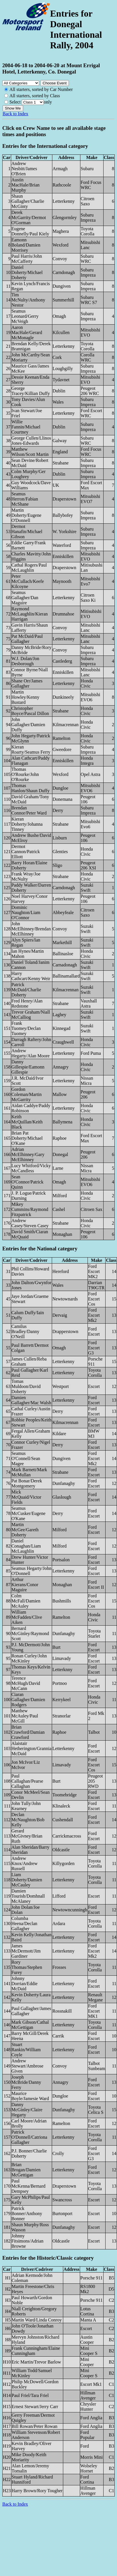 This screenshot has width=117, height=2576. Describe the element at coordinates (30, 1053) in the screenshot. I see `Andrew Hegarty/Alan Moore` at that location.